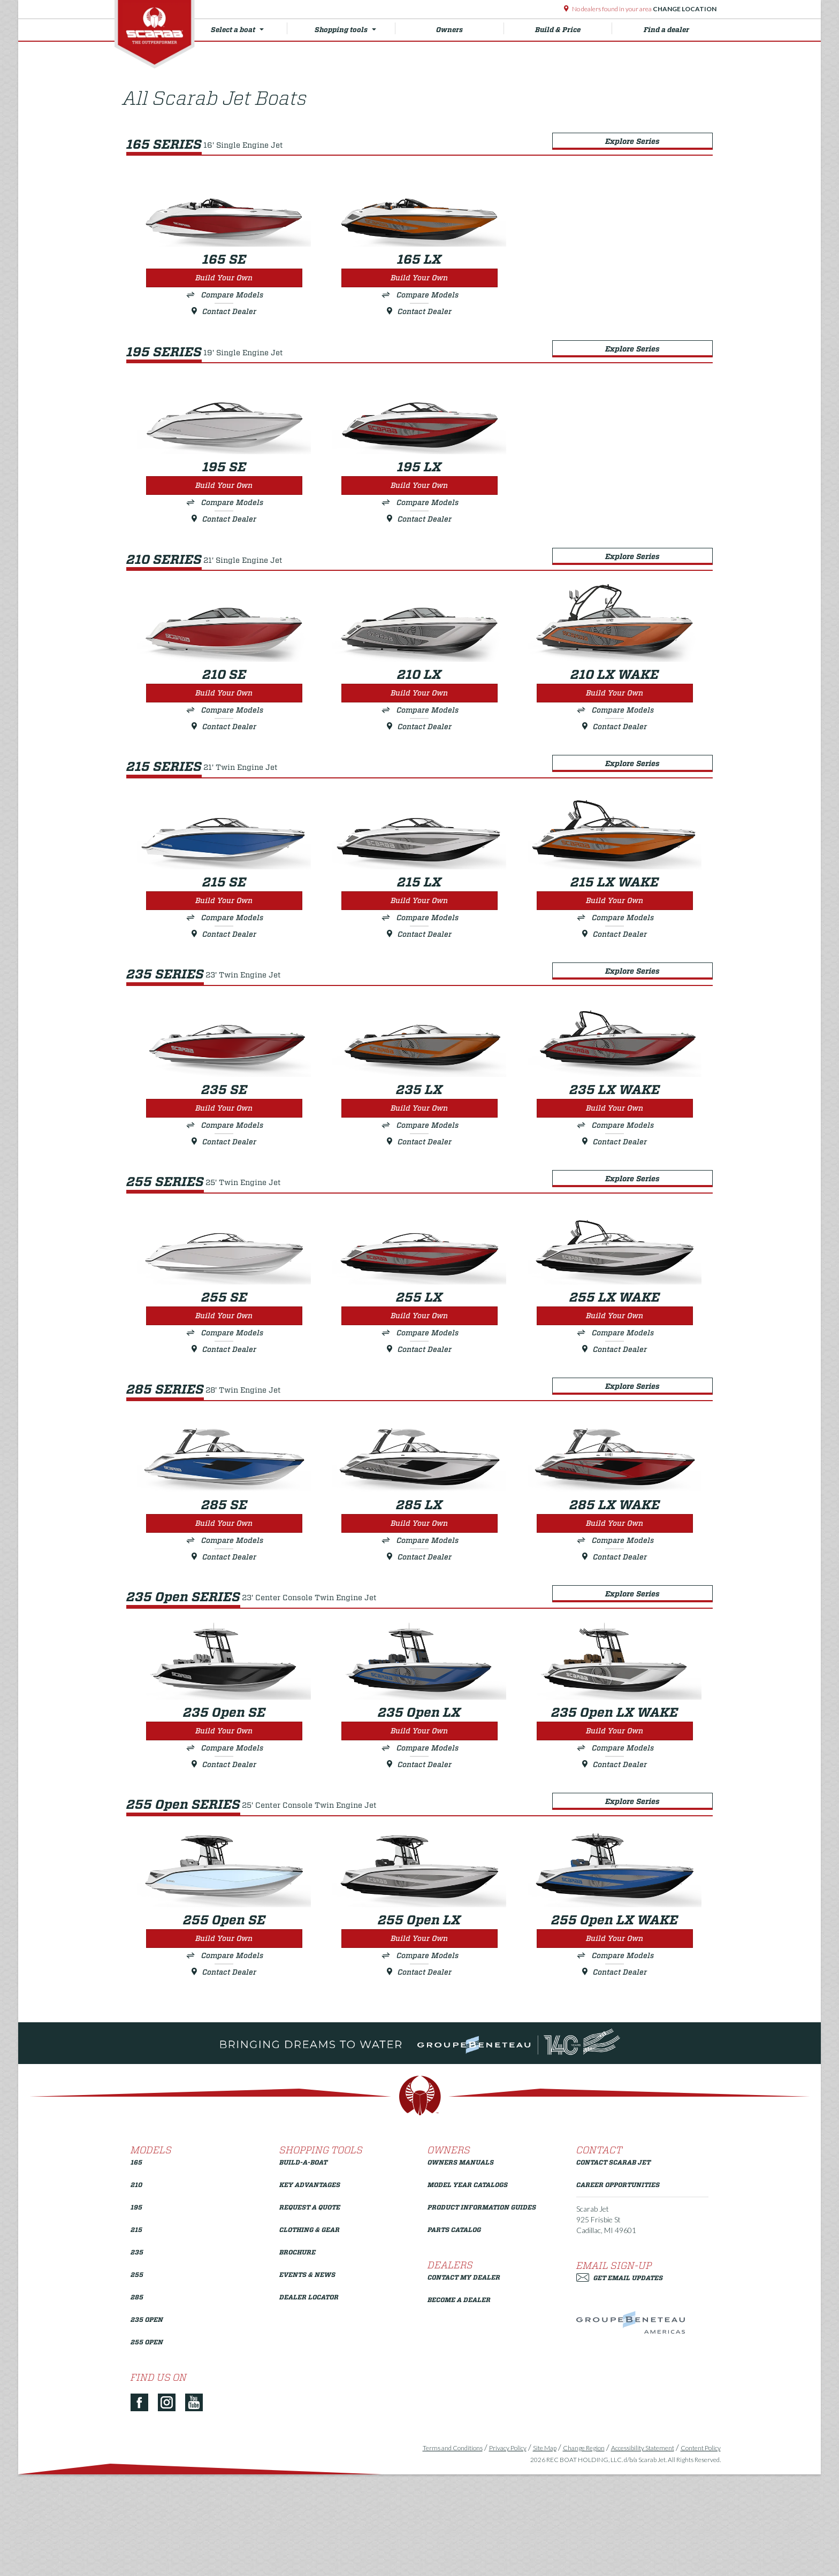 The image size is (839, 2576). I want to click on Site Map, so click(540, 2555).